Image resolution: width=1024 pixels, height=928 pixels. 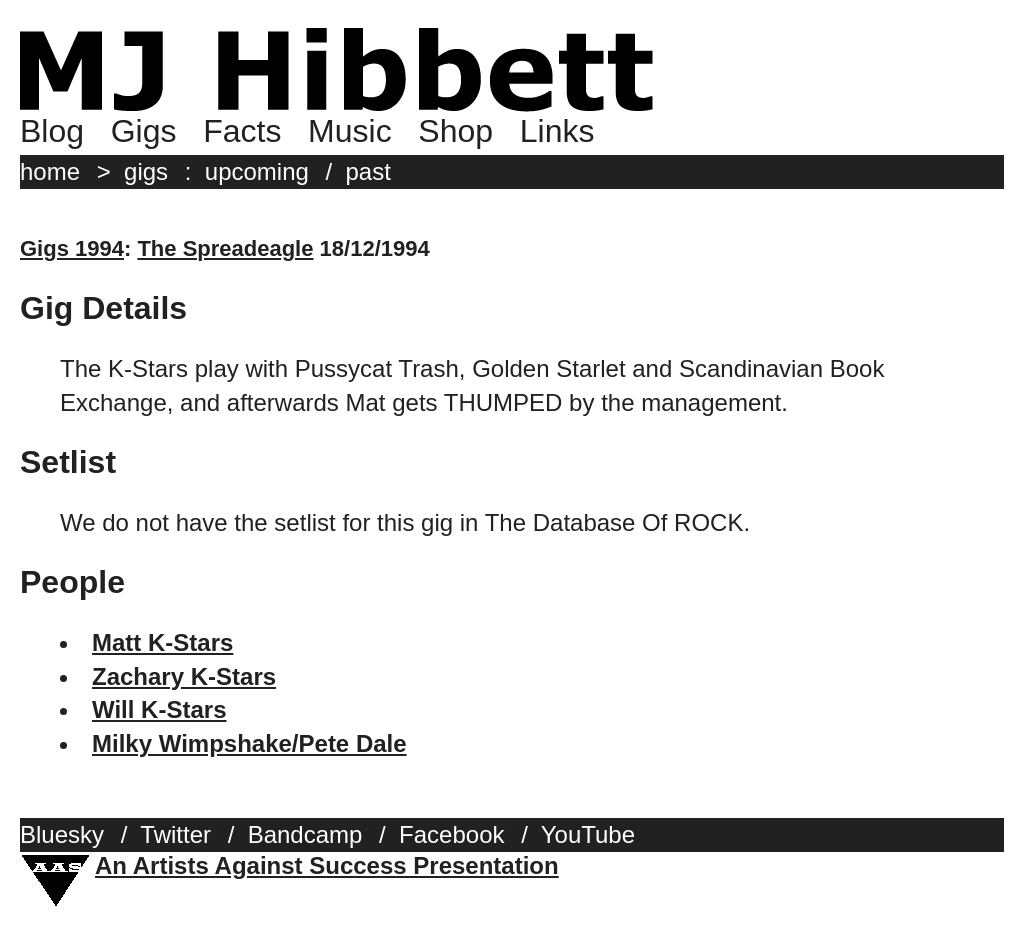 What do you see at coordinates (242, 131) in the screenshot?
I see `Facts` at bounding box center [242, 131].